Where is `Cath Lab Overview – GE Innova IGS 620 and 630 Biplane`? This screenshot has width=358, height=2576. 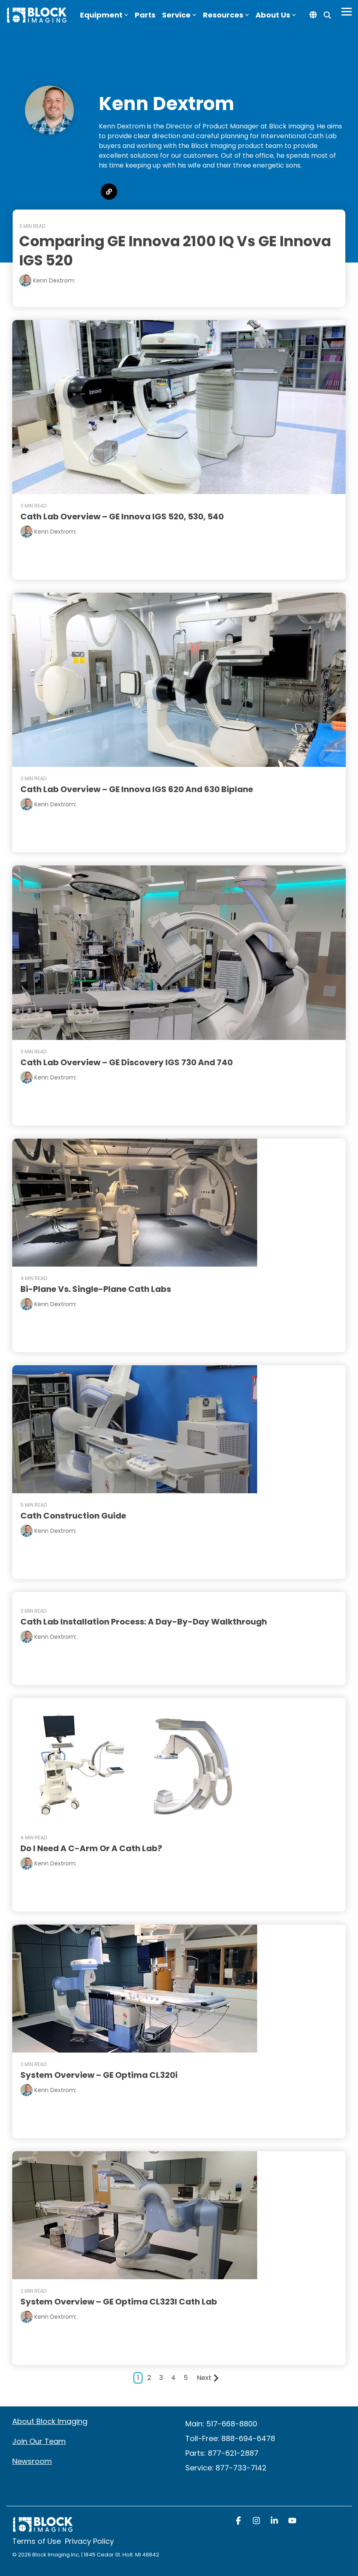 Cath Lab Overview – GE Innova IGS 620 and 630 Biplane is located at coordinates (137, 789).